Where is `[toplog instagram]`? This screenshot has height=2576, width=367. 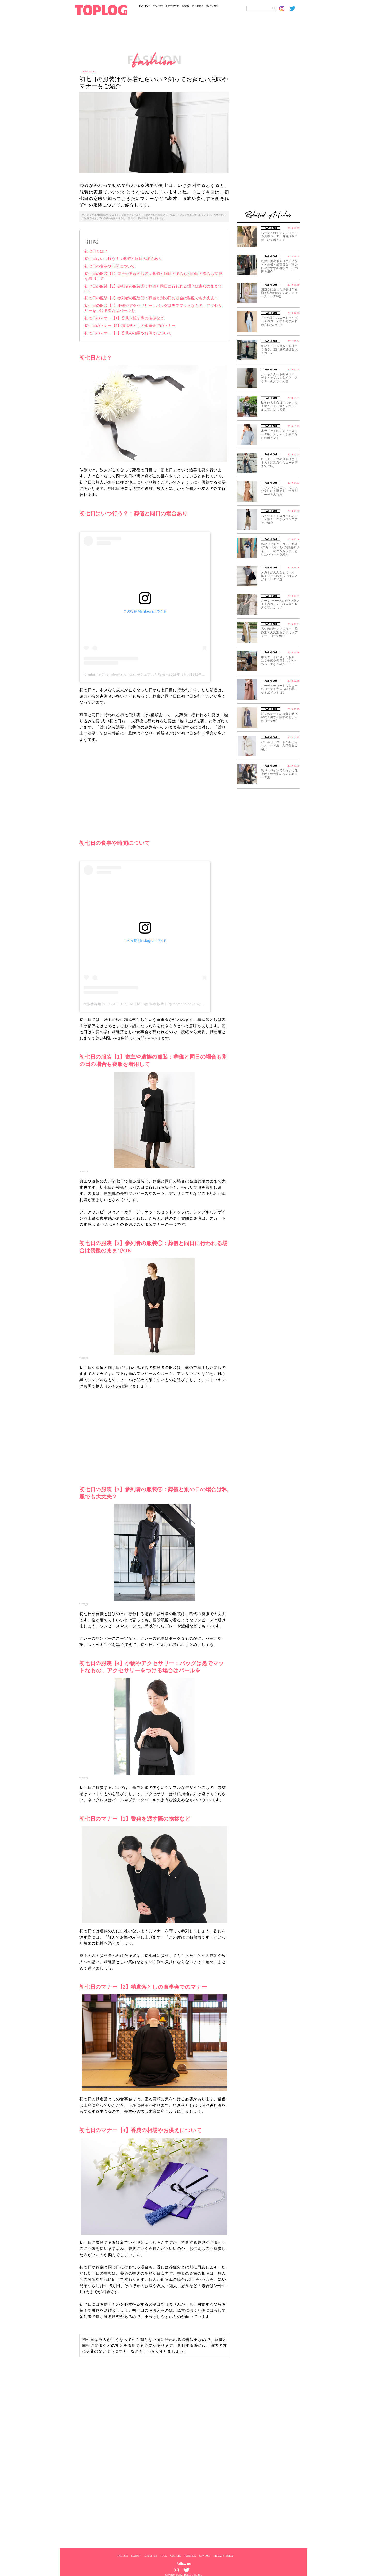 [toplog instagram] is located at coordinates (284, 8).